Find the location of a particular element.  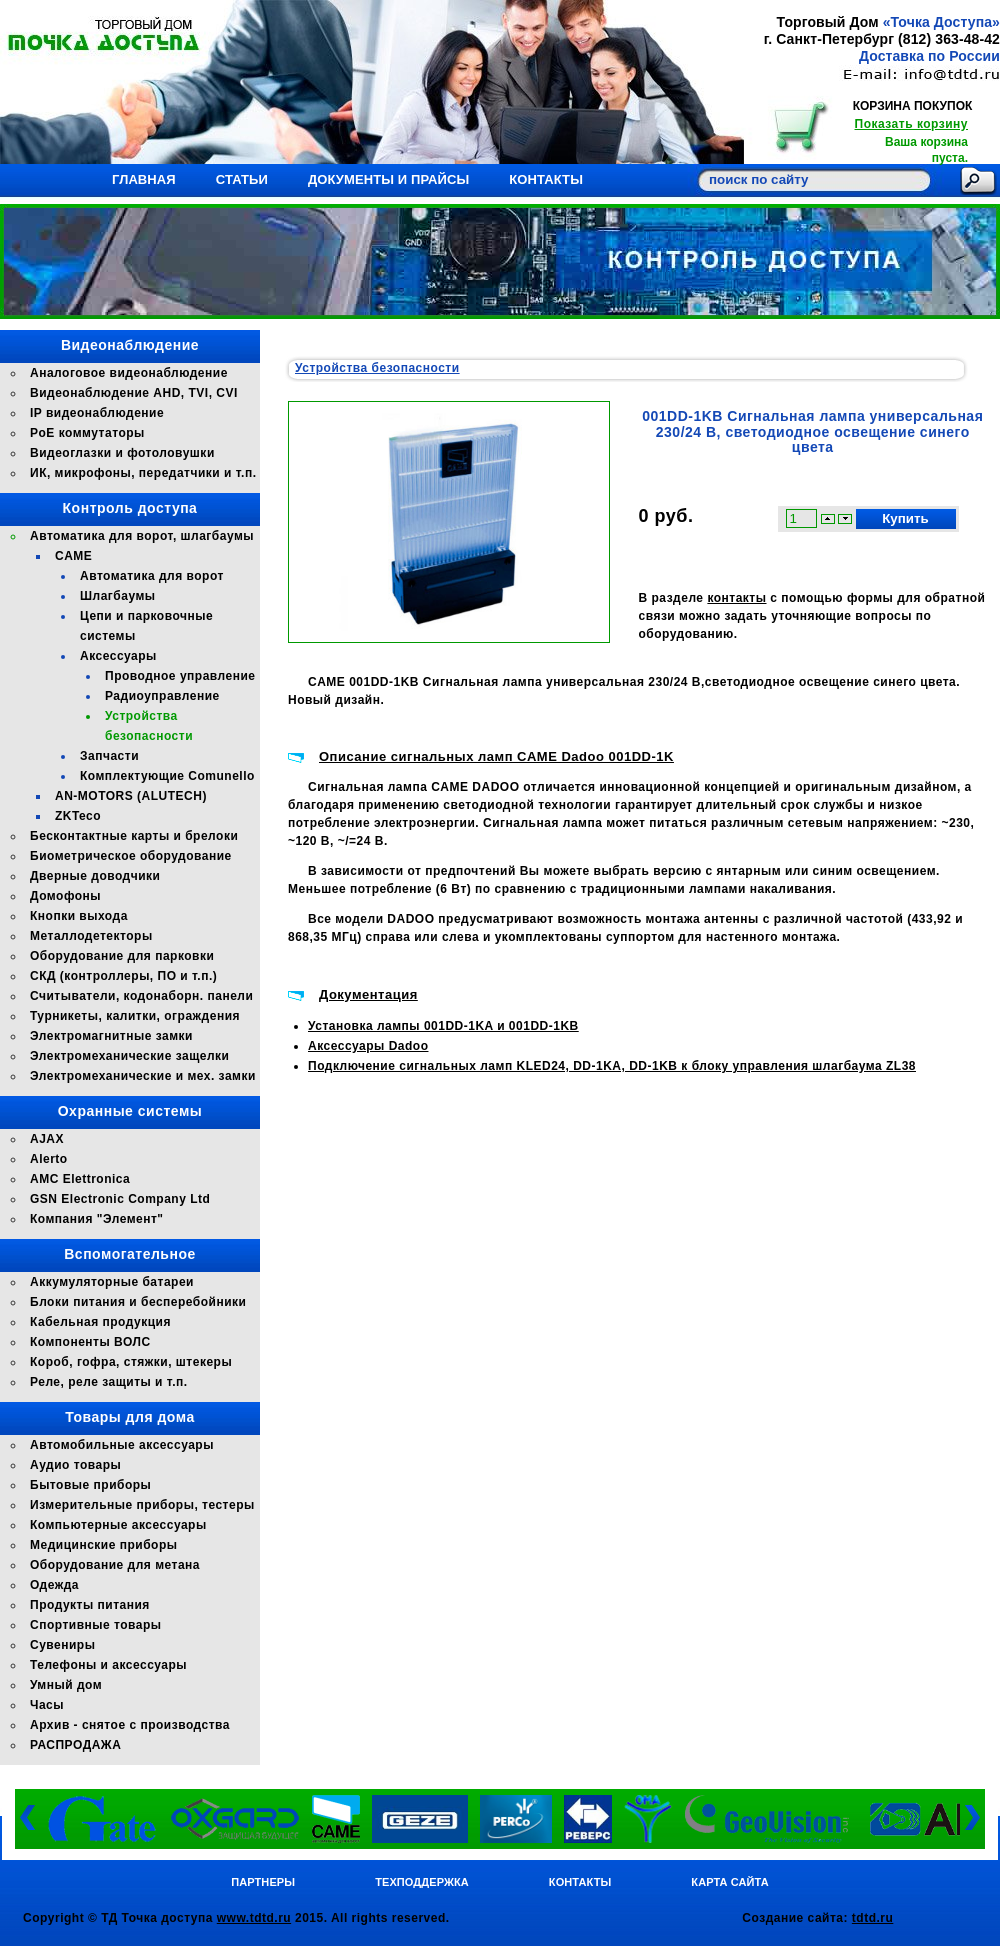

Карта сайта is located at coordinates (729, 1882).